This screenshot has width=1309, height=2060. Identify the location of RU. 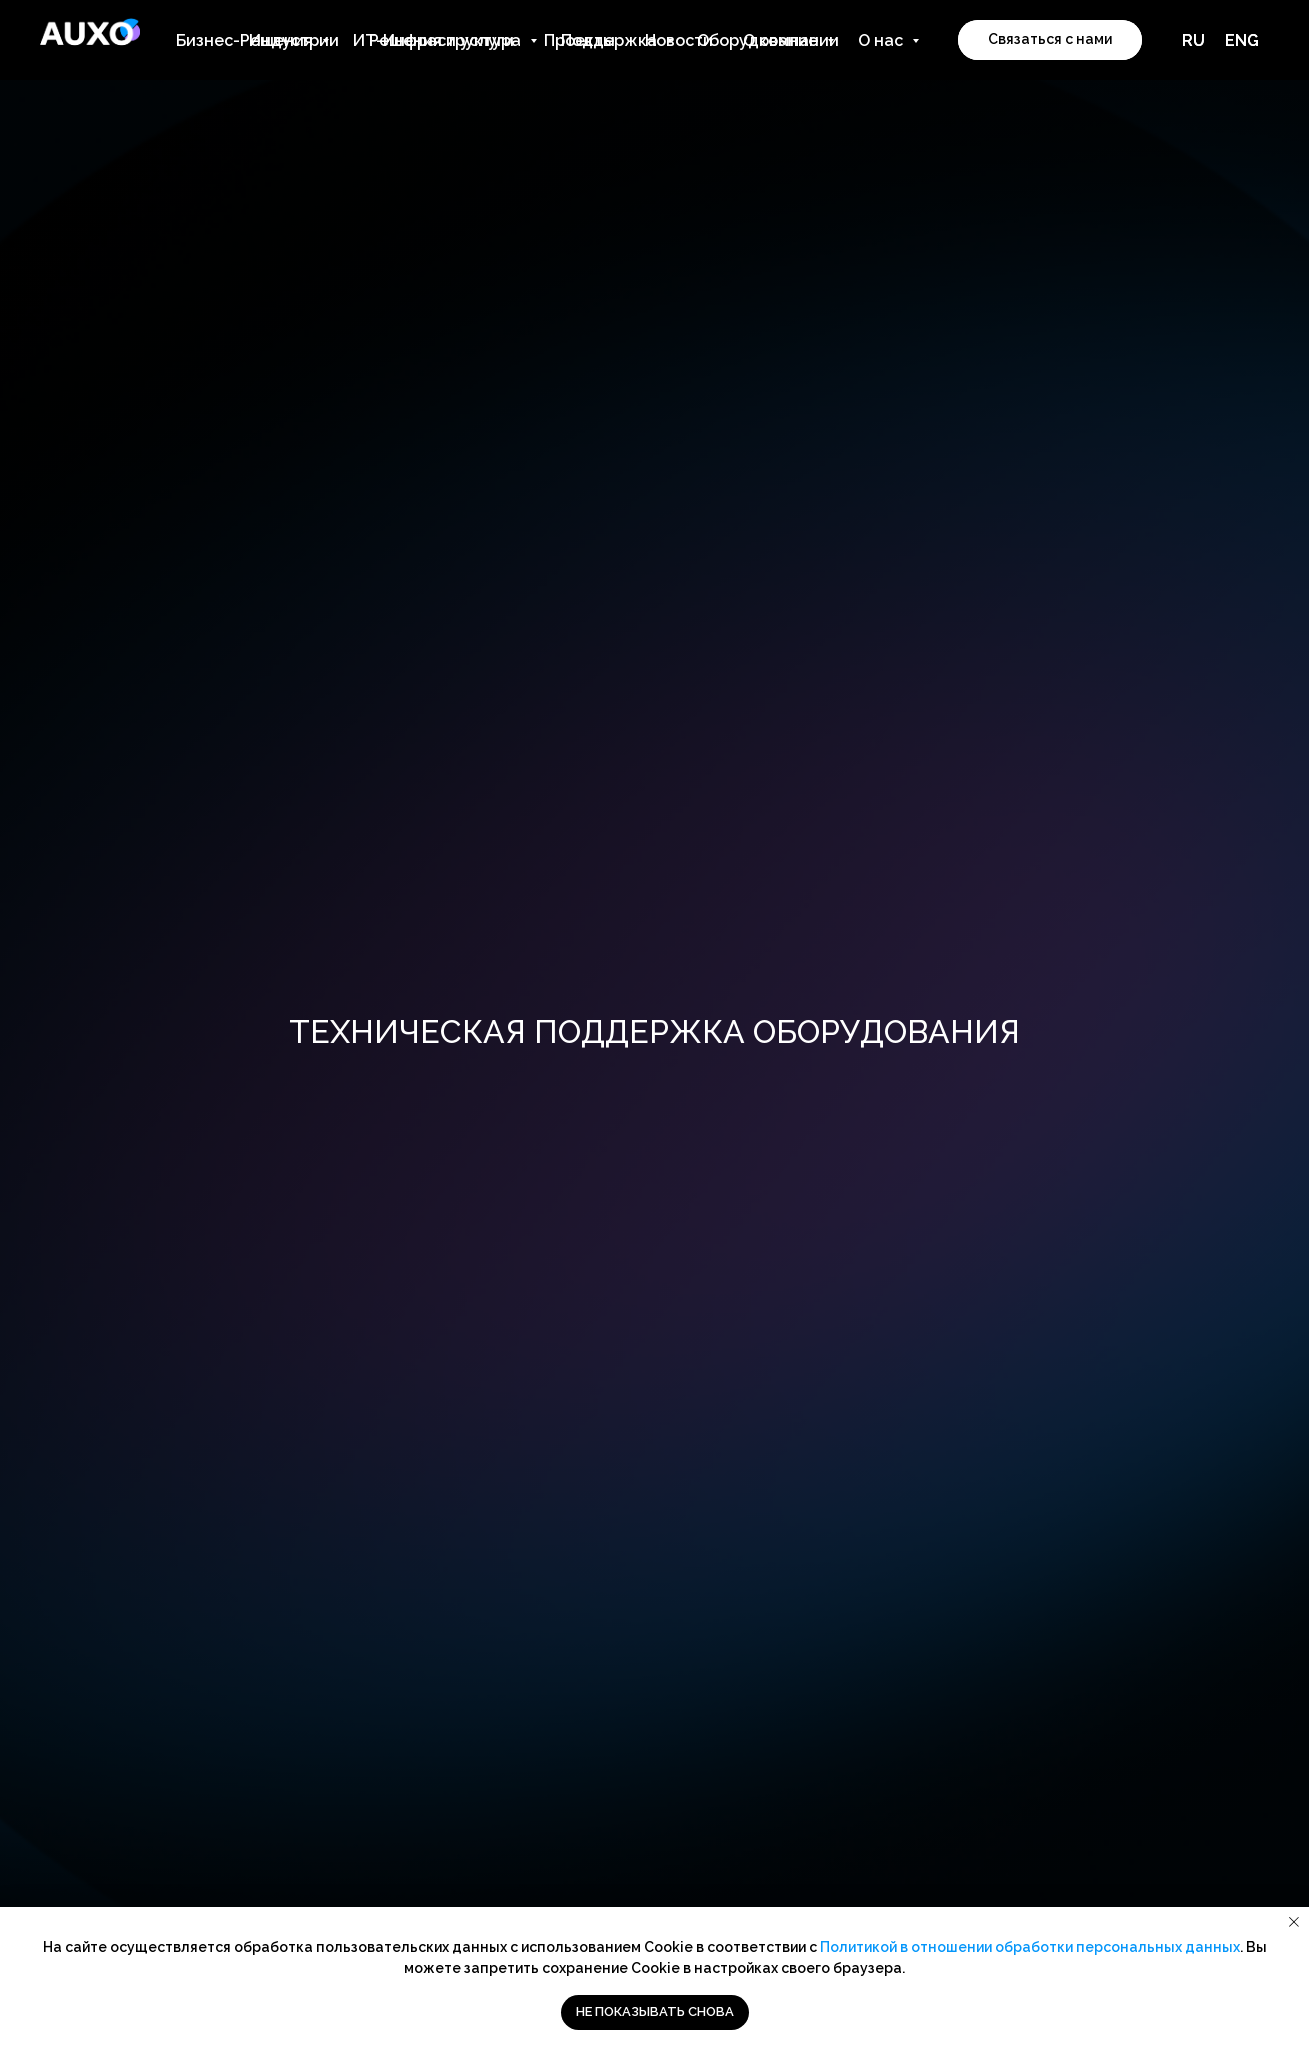
(1193, 40).